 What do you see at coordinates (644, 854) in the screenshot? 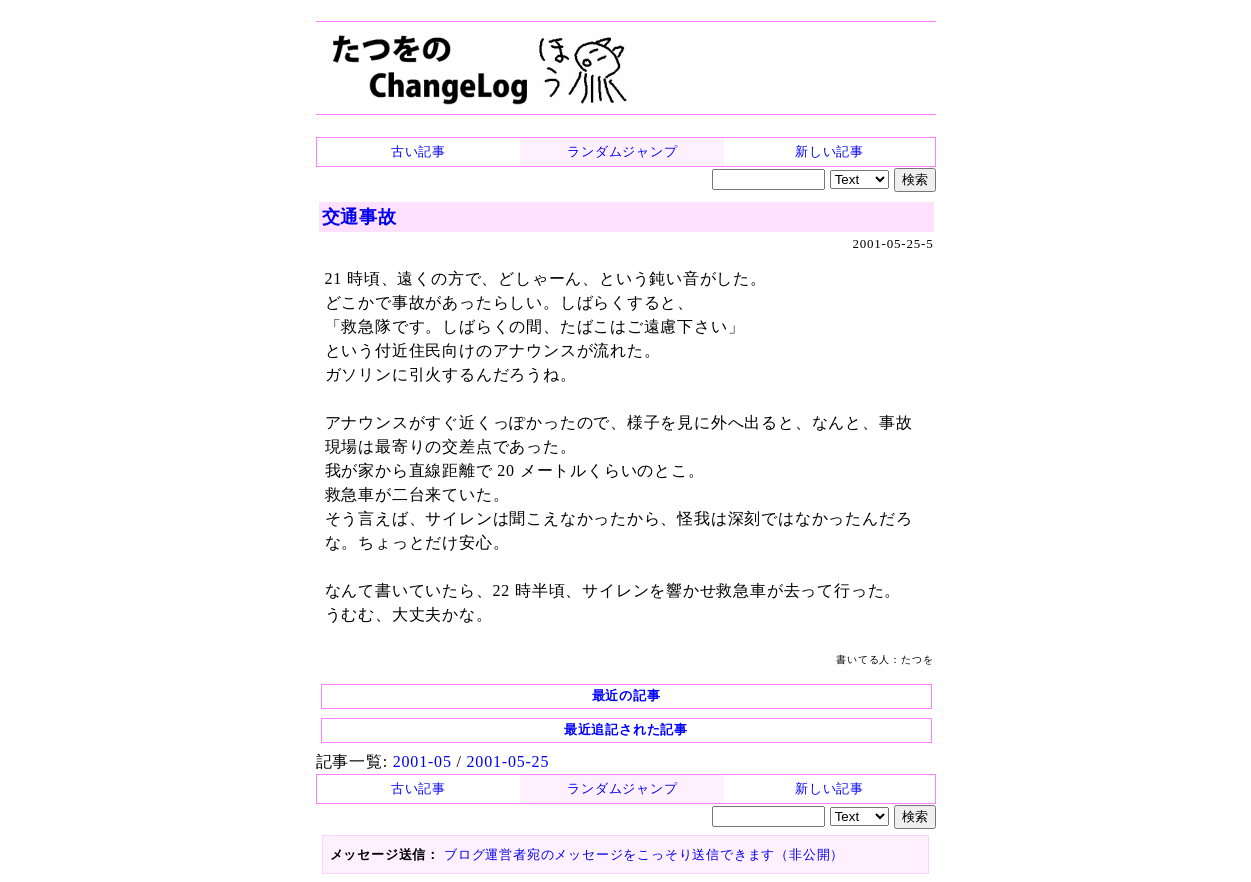
I see `ブログ運営者宛のメッセージをこっそり送信できます（非公開）` at bounding box center [644, 854].